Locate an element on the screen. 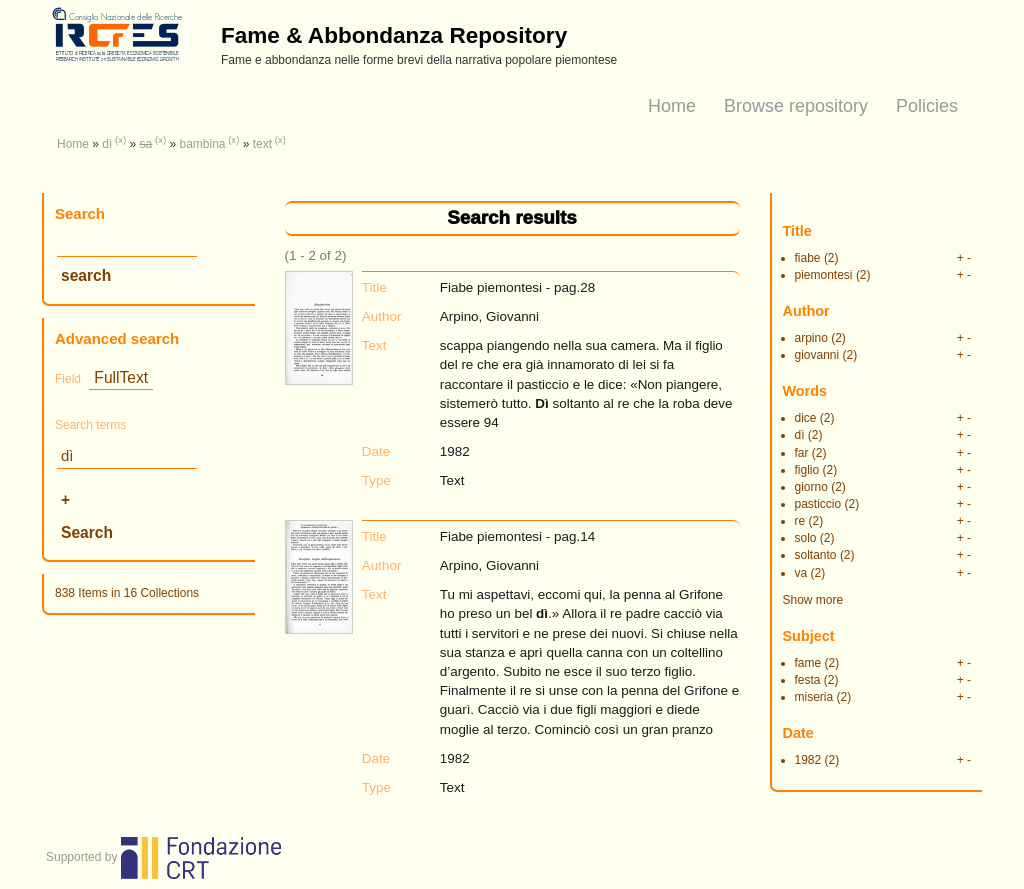 The width and height of the screenshot is (1024, 889). fiabe is located at coordinates (808, 258).